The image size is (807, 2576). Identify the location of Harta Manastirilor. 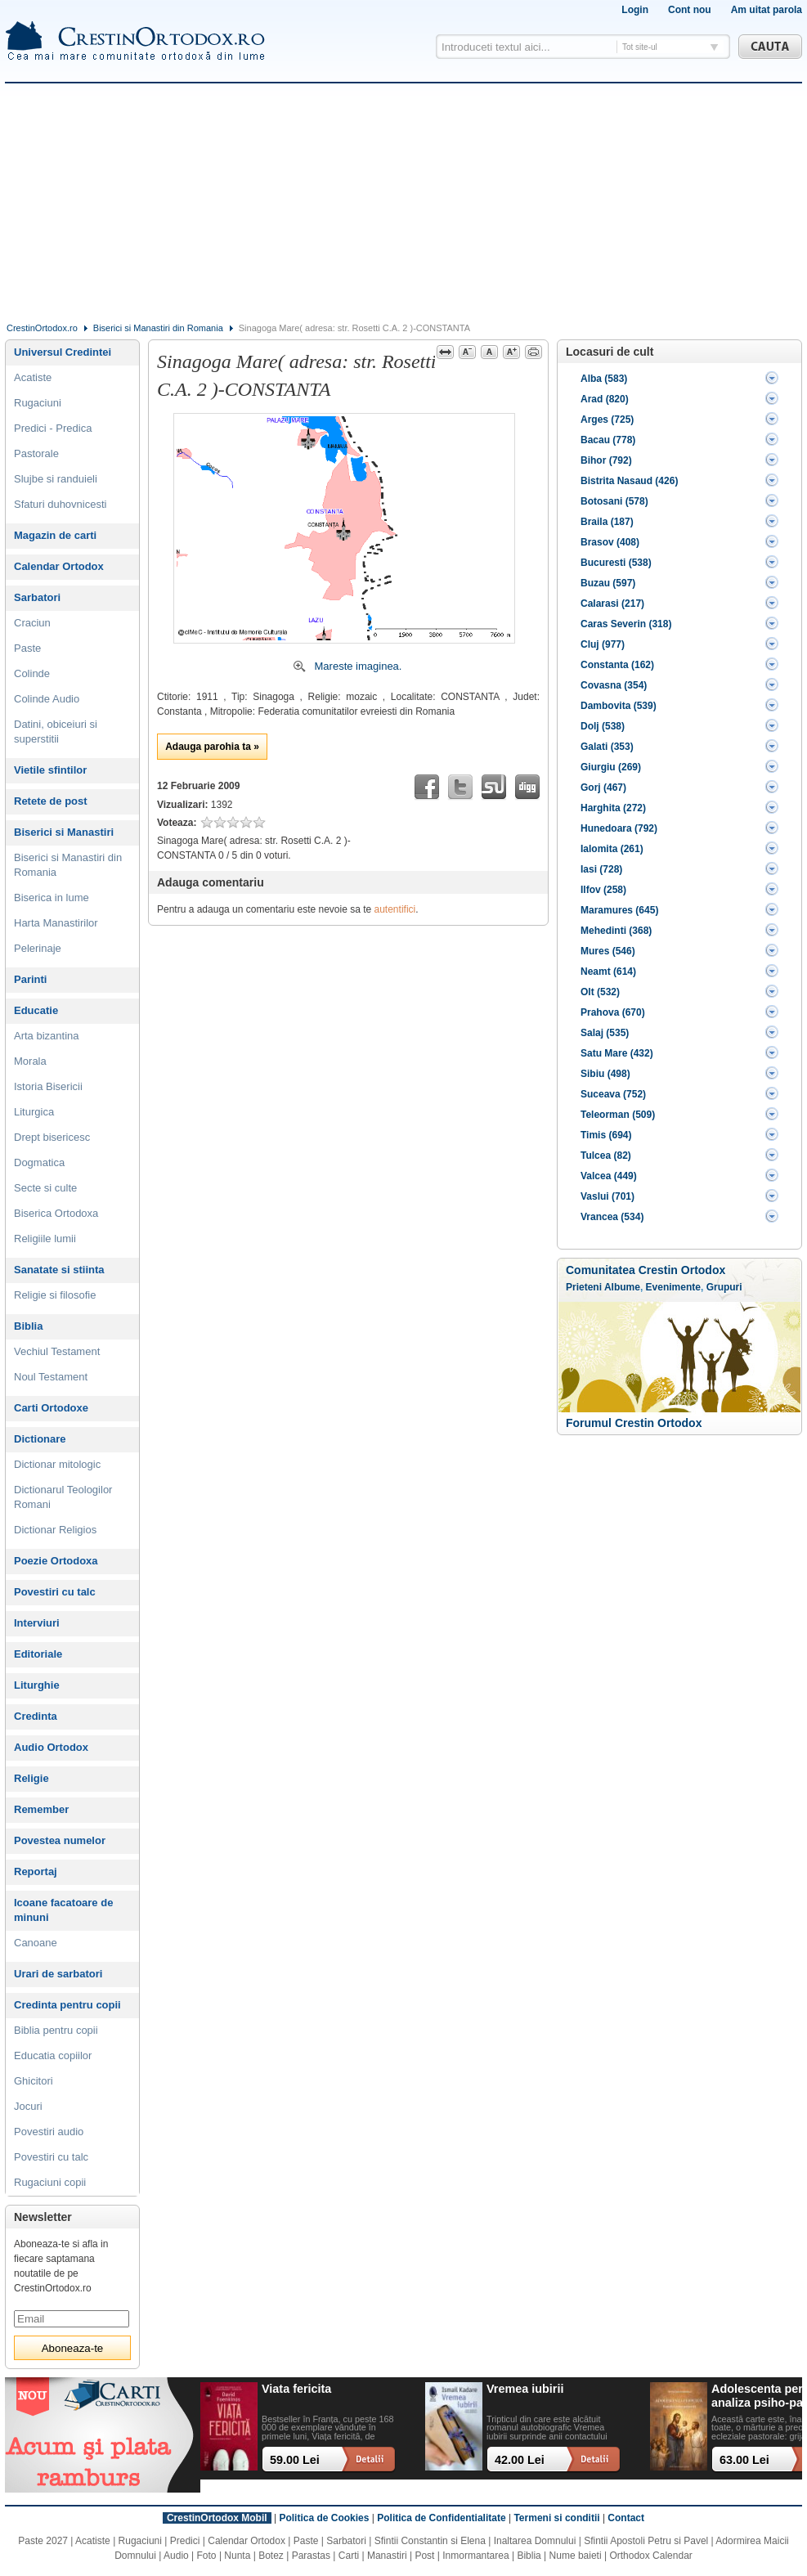
(56, 923).